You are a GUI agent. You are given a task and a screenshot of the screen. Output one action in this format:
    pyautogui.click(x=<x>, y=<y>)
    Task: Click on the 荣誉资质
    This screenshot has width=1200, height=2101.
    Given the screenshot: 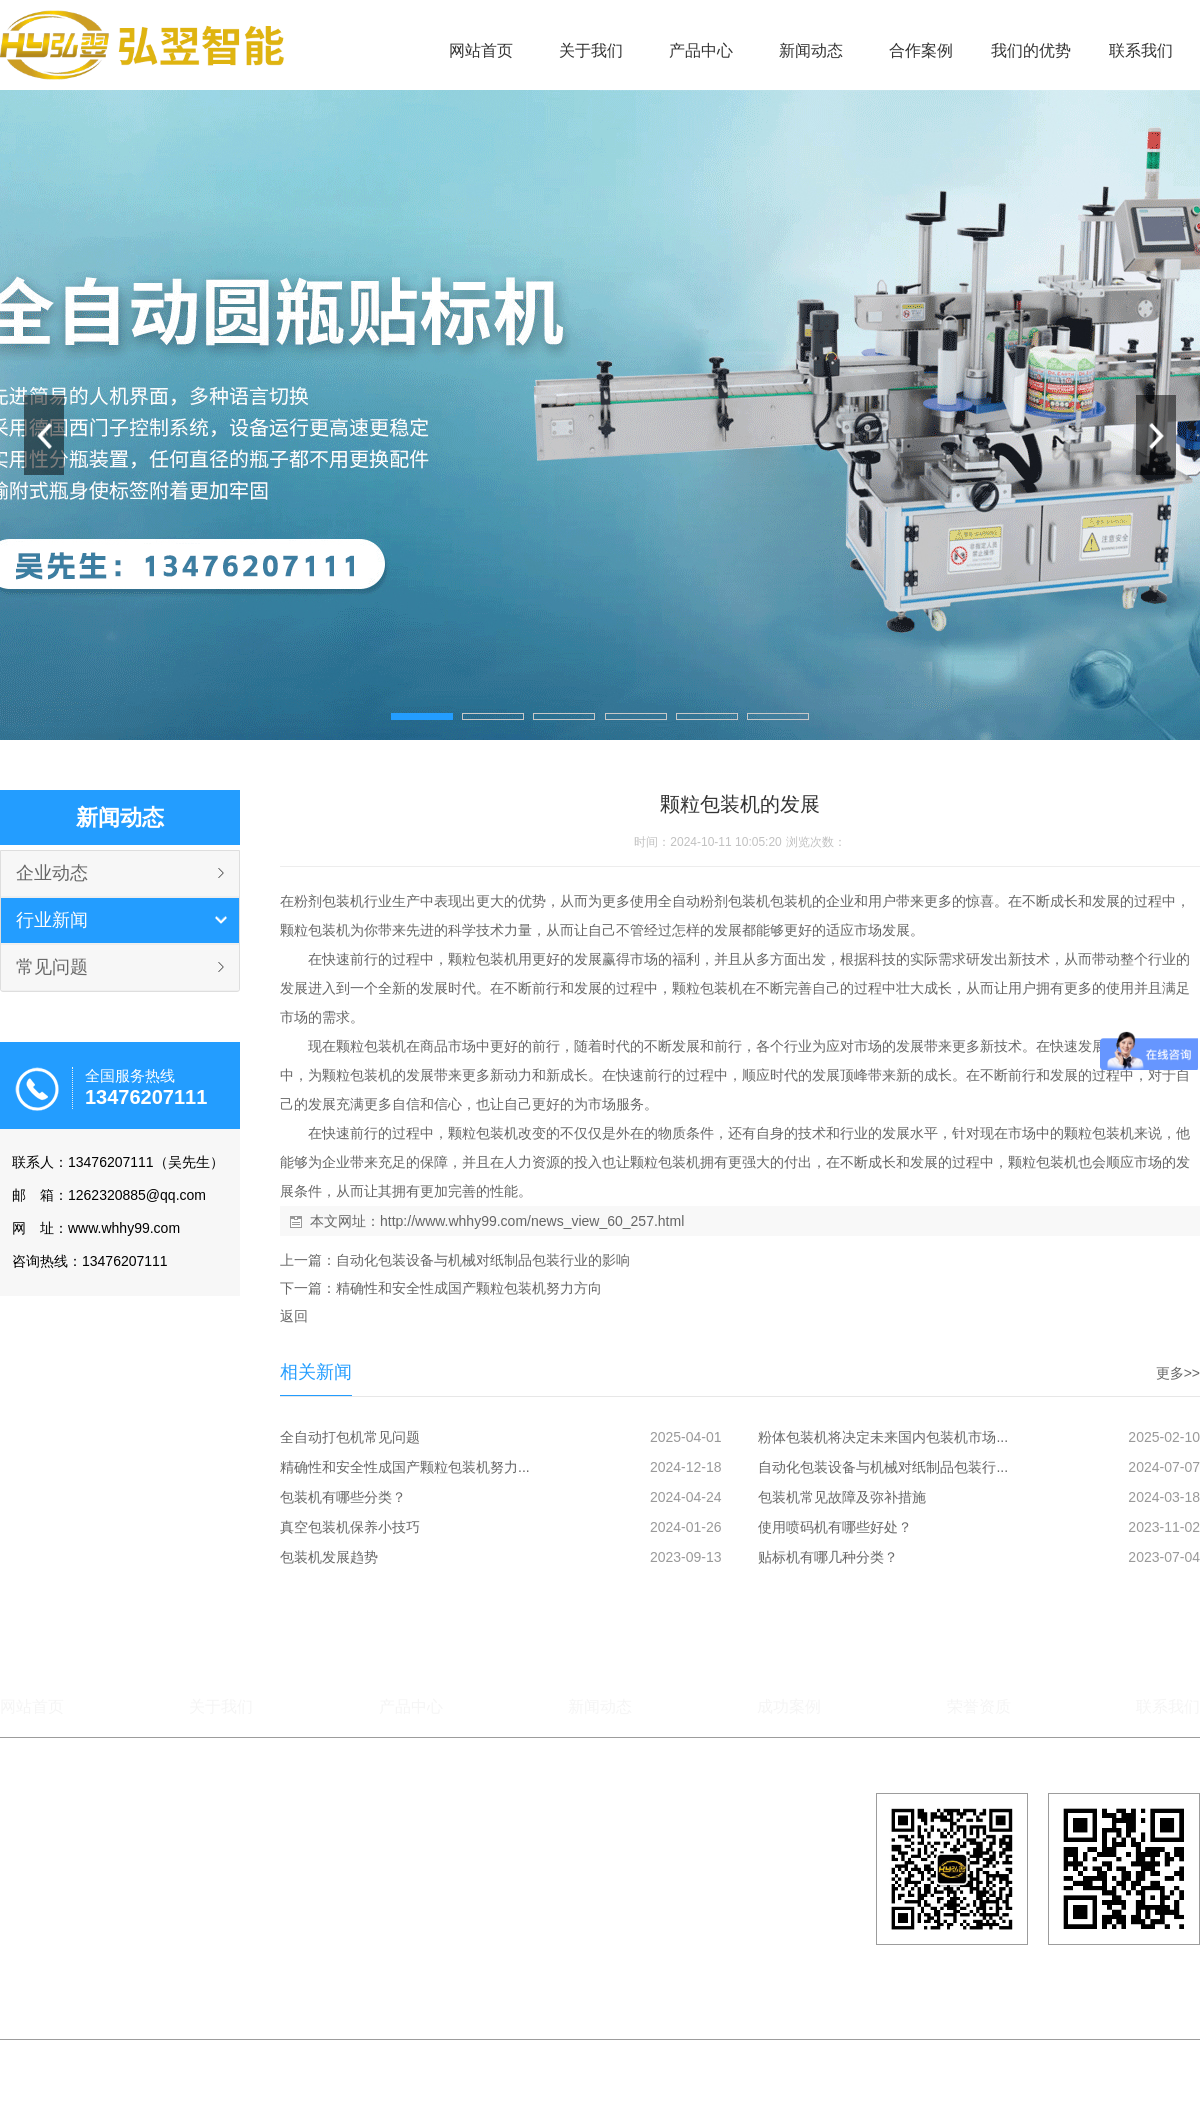 What is the action you would take?
    pyautogui.click(x=979, y=1706)
    